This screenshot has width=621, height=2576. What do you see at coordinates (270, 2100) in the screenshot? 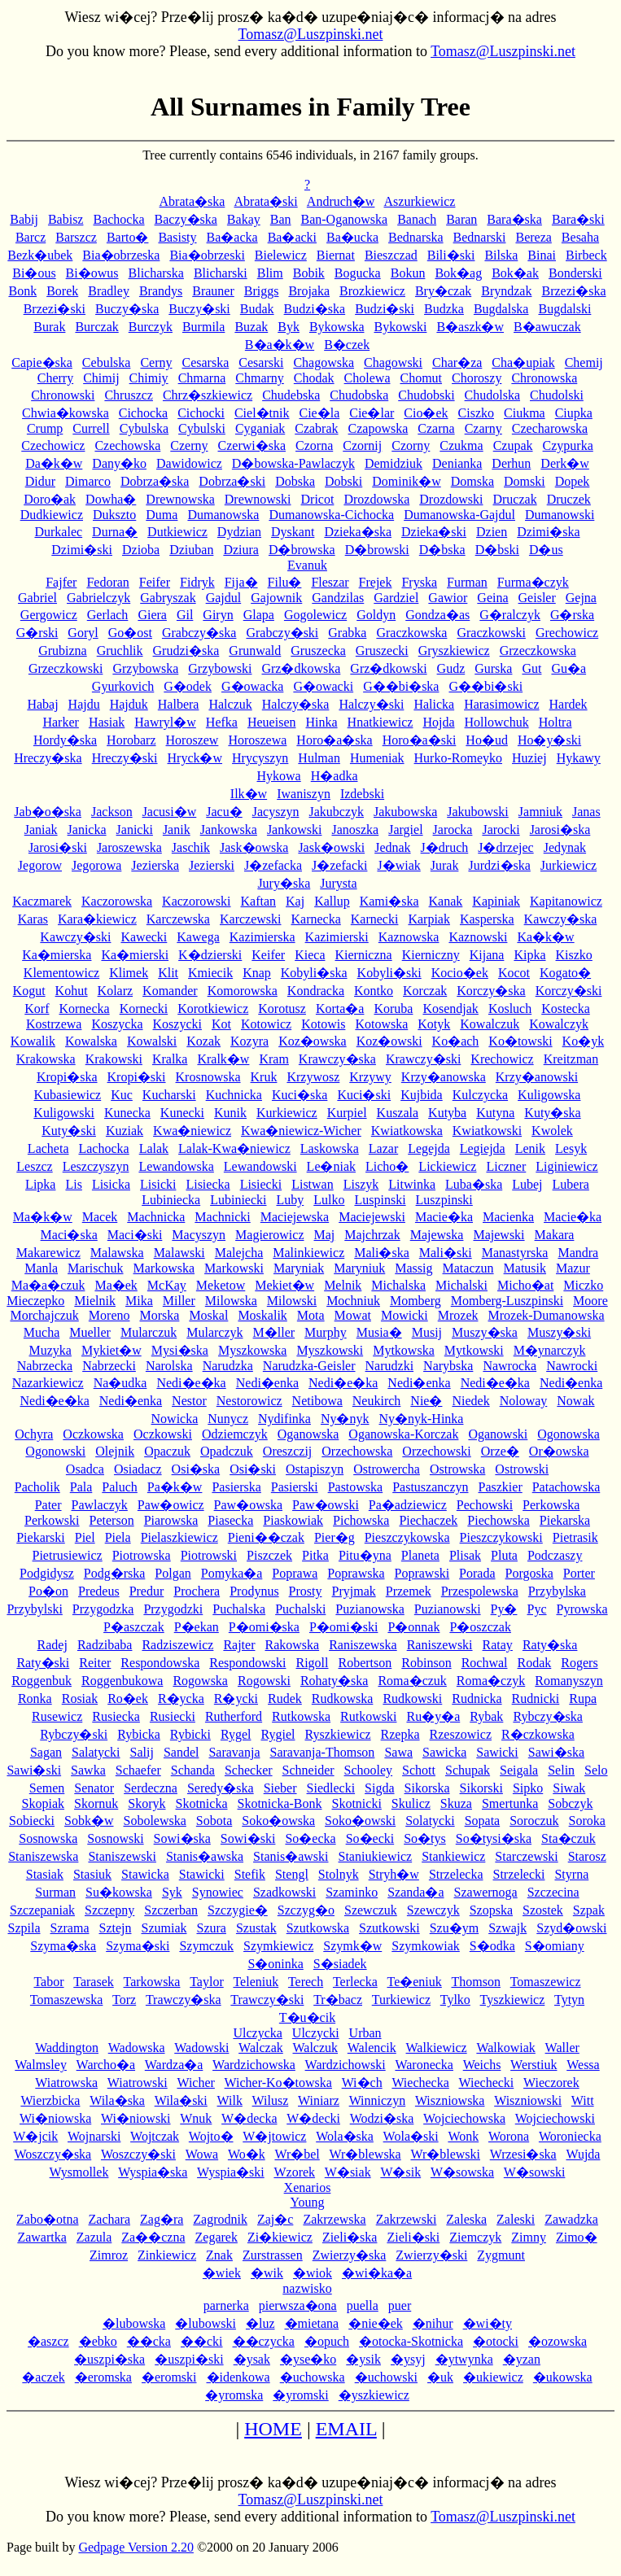
I see `Wilusz` at bounding box center [270, 2100].